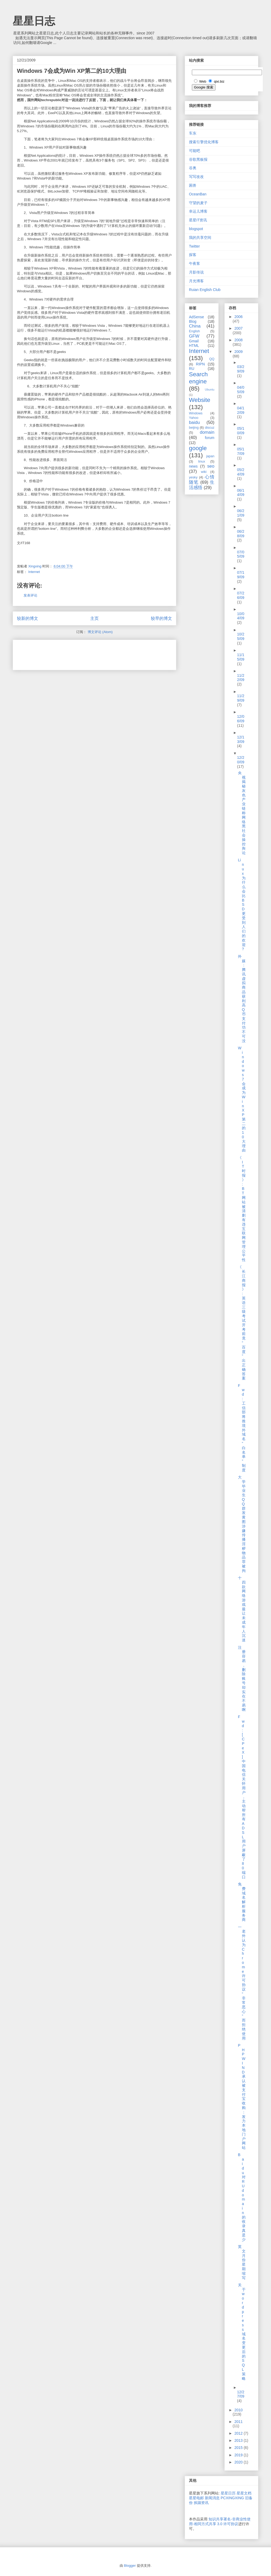  What do you see at coordinates (194, 263) in the screenshot?
I see `午夜客` at bounding box center [194, 263].